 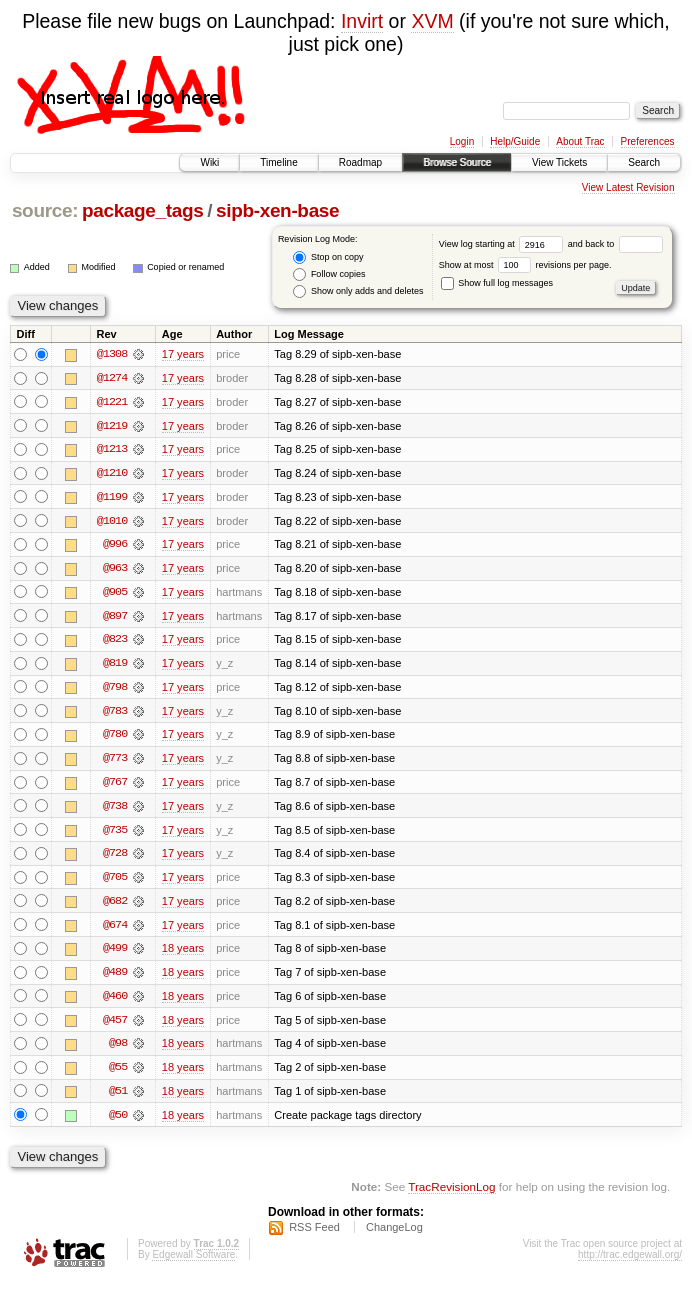 What do you see at coordinates (115, 834) in the screenshot?
I see `@735` at bounding box center [115, 834].